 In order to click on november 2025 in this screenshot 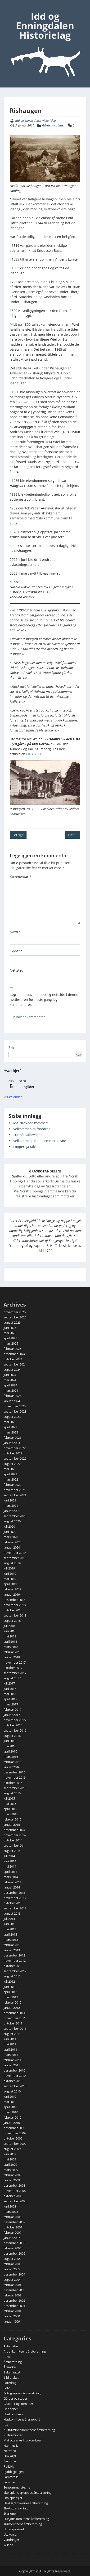, I will do `click(15, 1312)`.